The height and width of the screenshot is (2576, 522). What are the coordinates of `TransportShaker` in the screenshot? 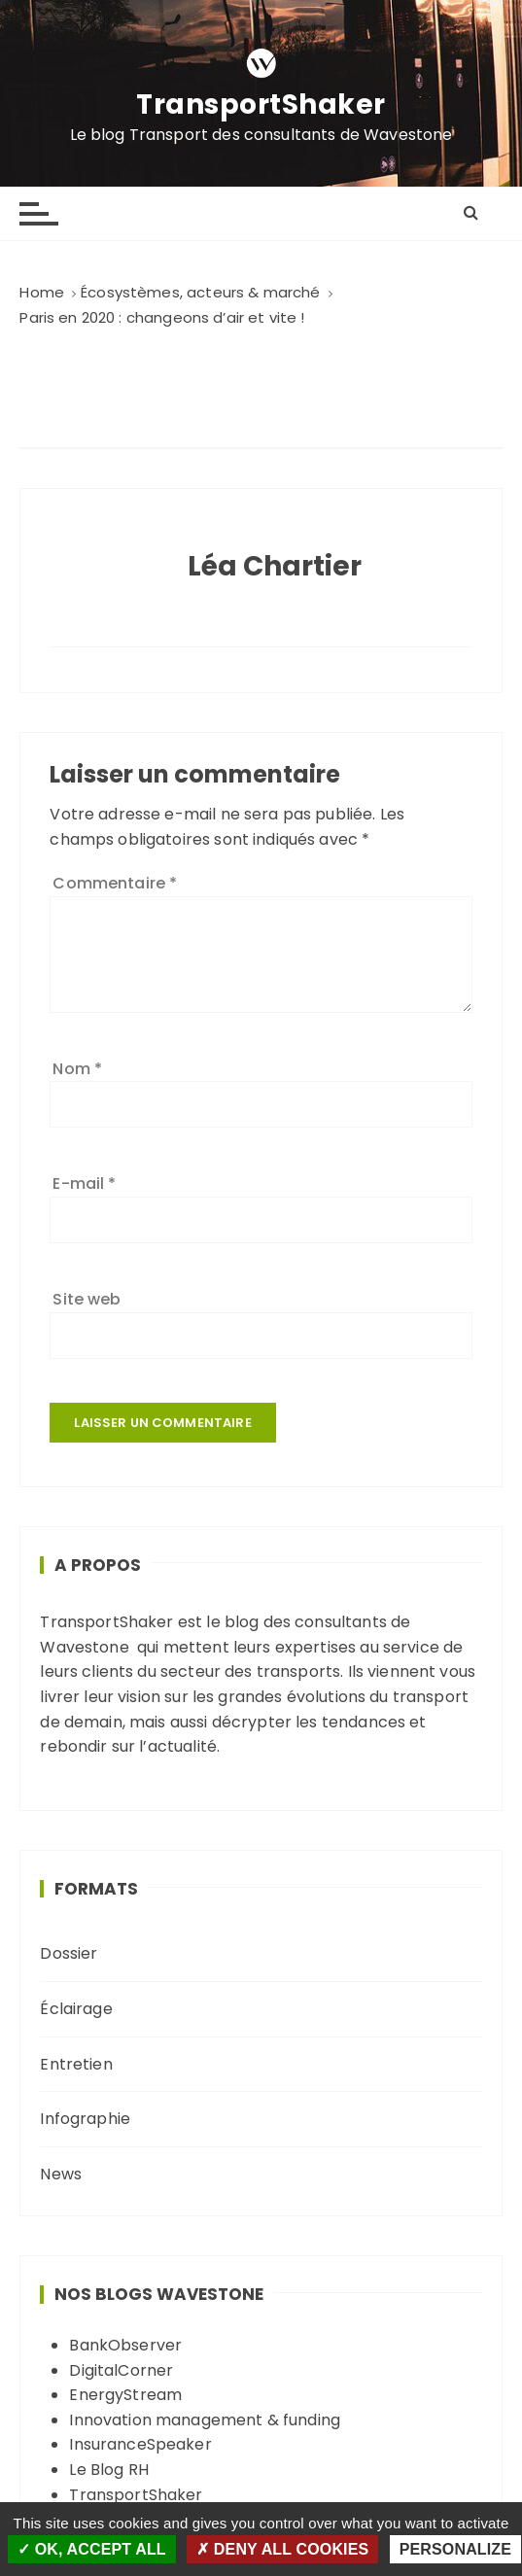 It's located at (261, 104).